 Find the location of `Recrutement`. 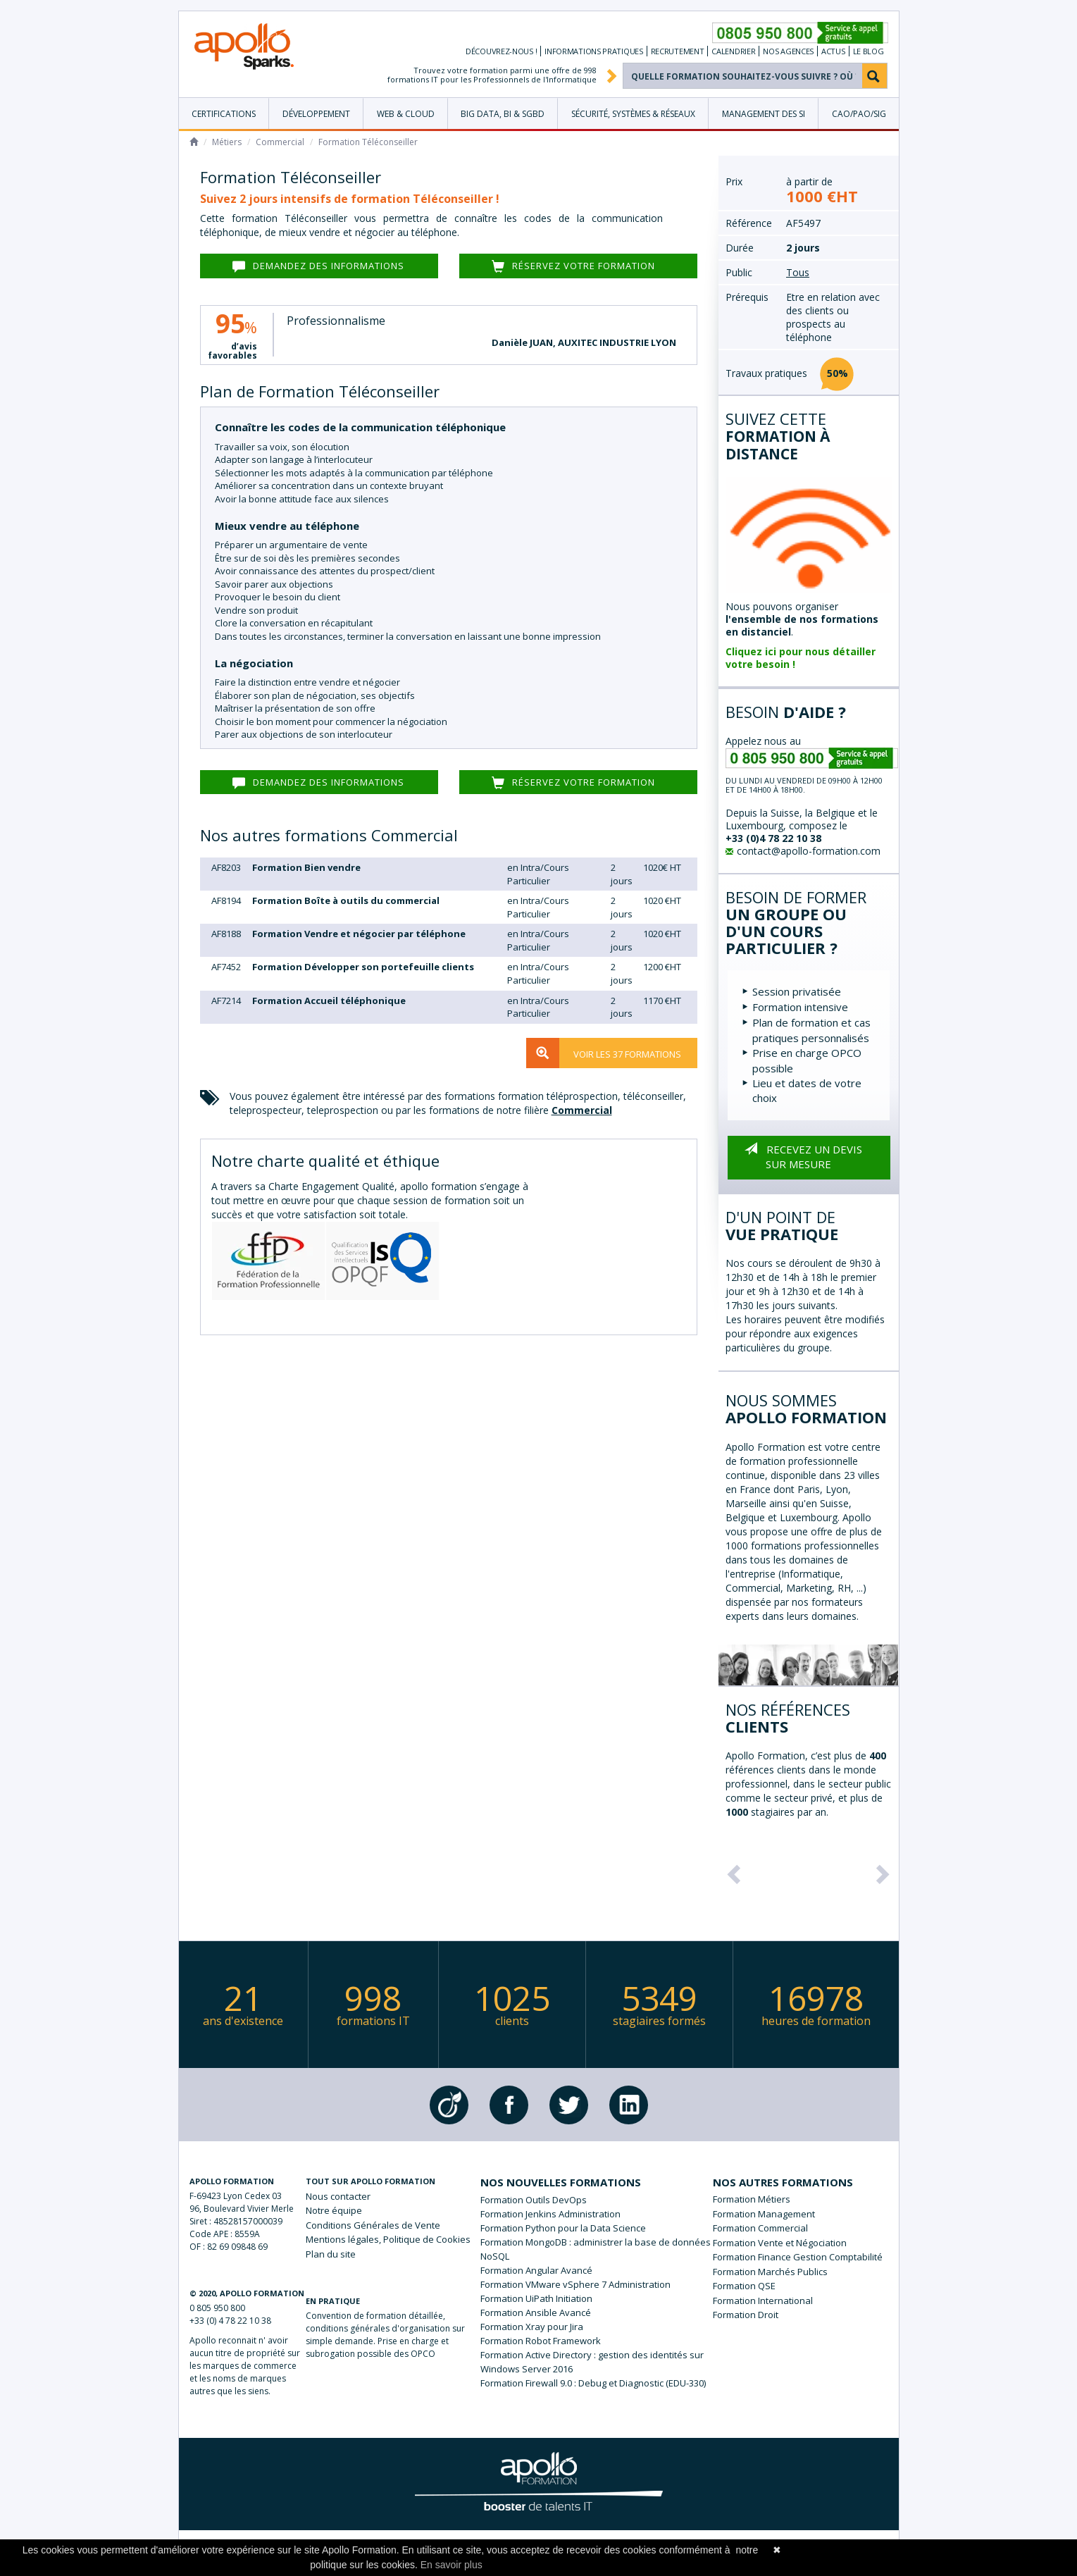

Recrutement is located at coordinates (677, 51).